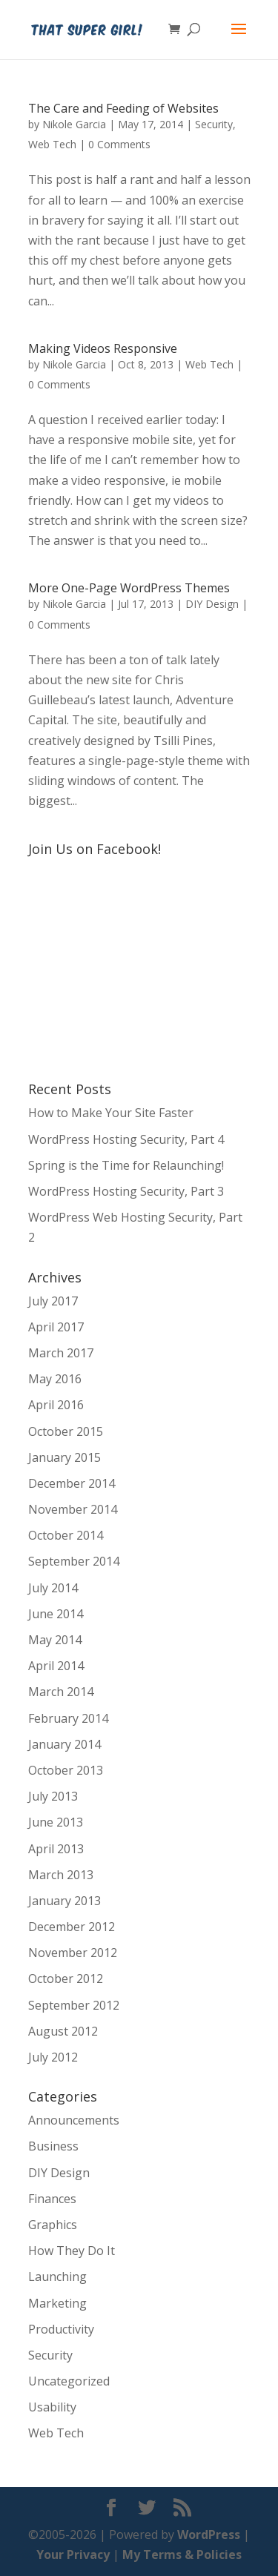 Image resolution: width=278 pixels, height=2576 pixels. What do you see at coordinates (74, 124) in the screenshot?
I see `Nikole Garcia` at bounding box center [74, 124].